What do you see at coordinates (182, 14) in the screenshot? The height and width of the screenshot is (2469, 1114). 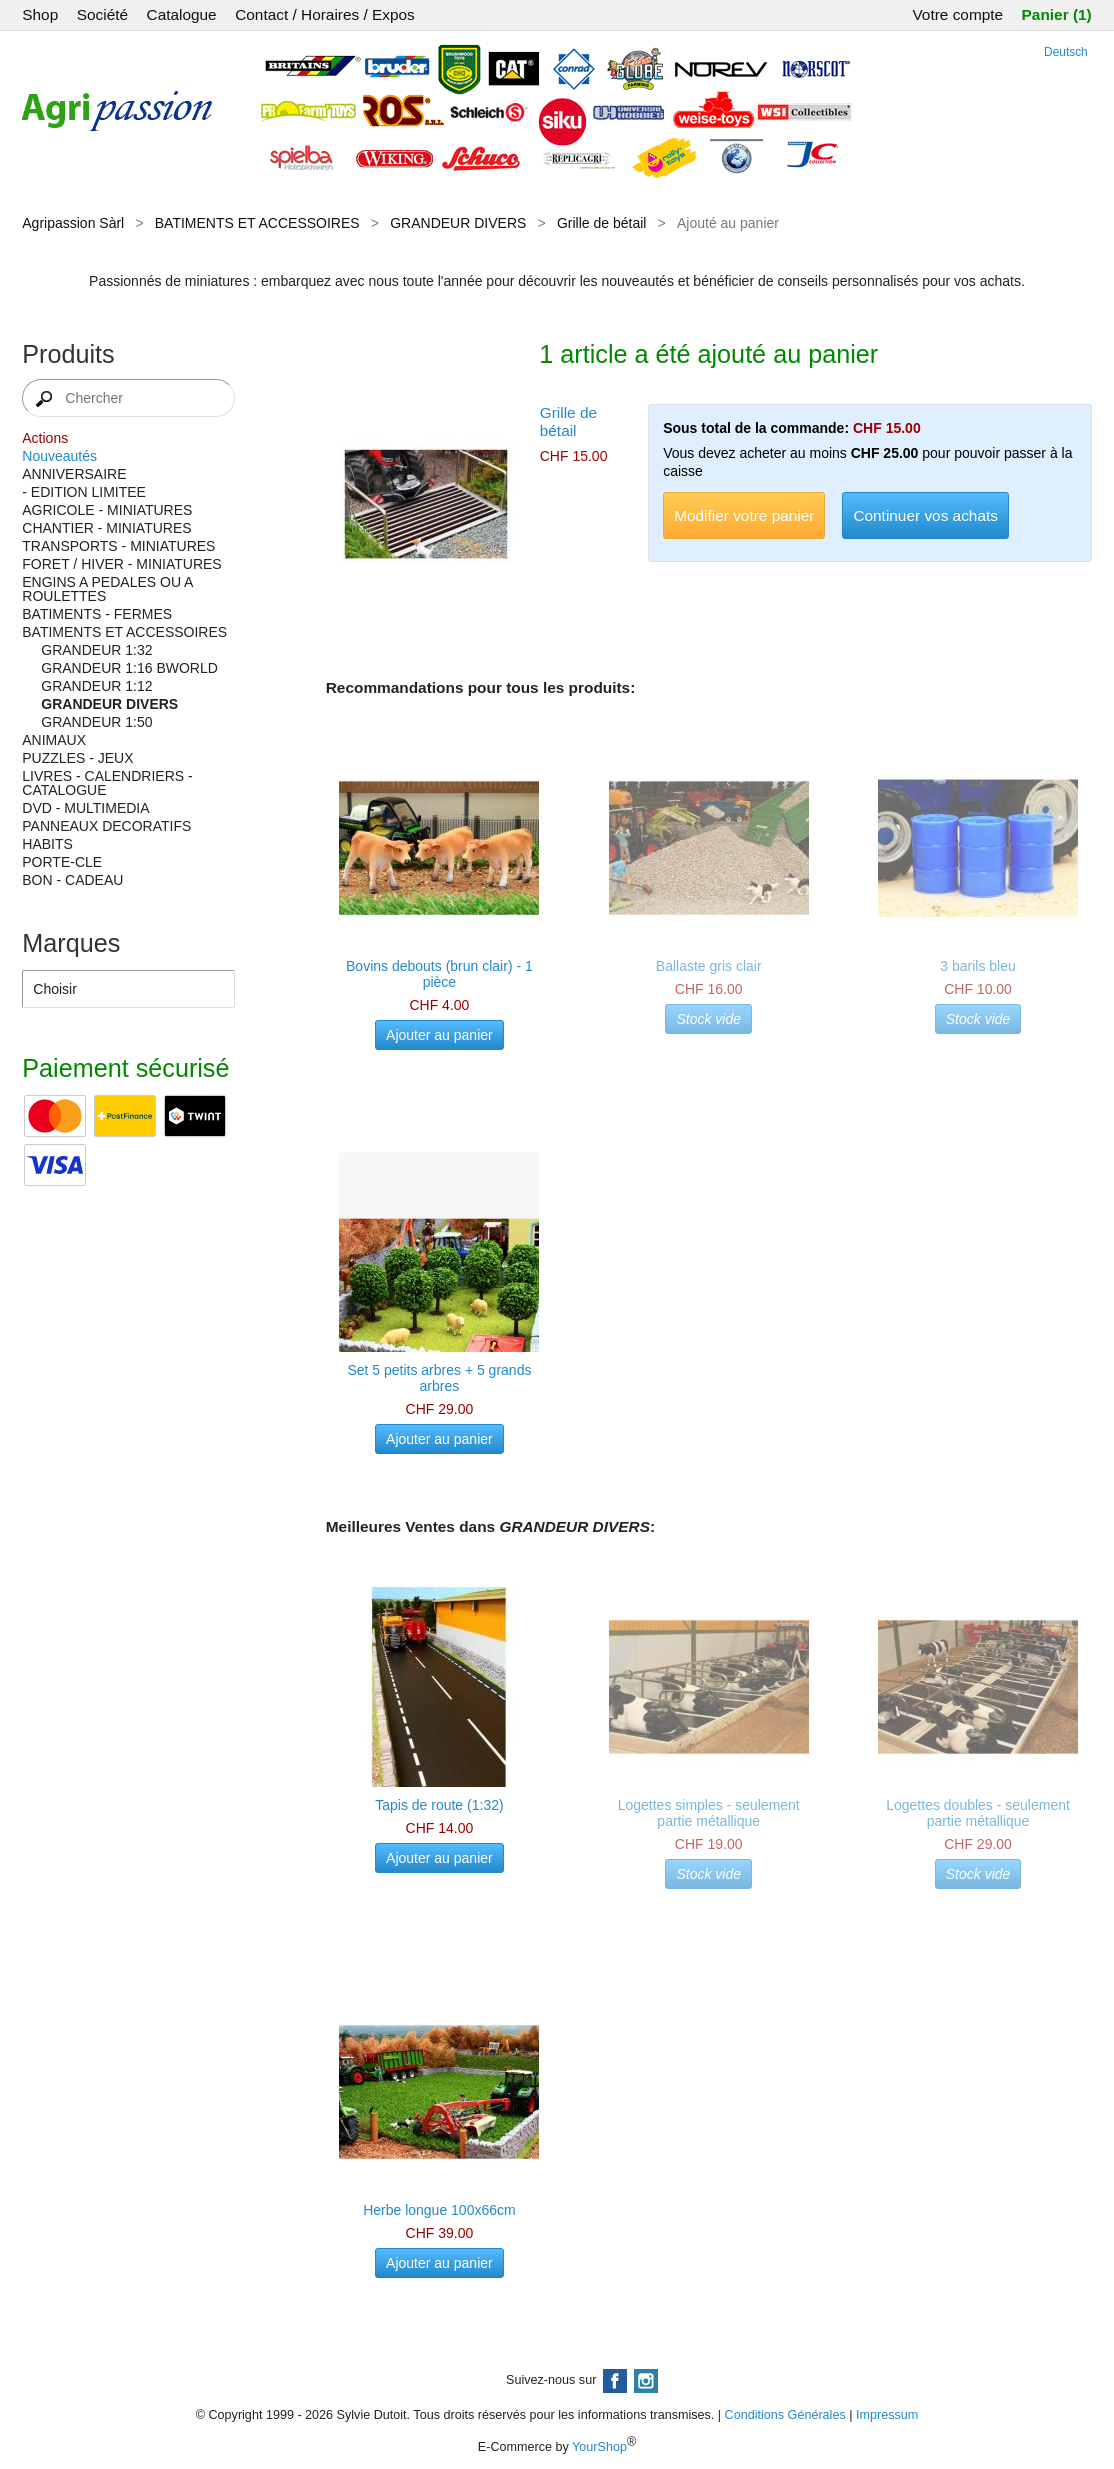 I see `Catalogue` at bounding box center [182, 14].